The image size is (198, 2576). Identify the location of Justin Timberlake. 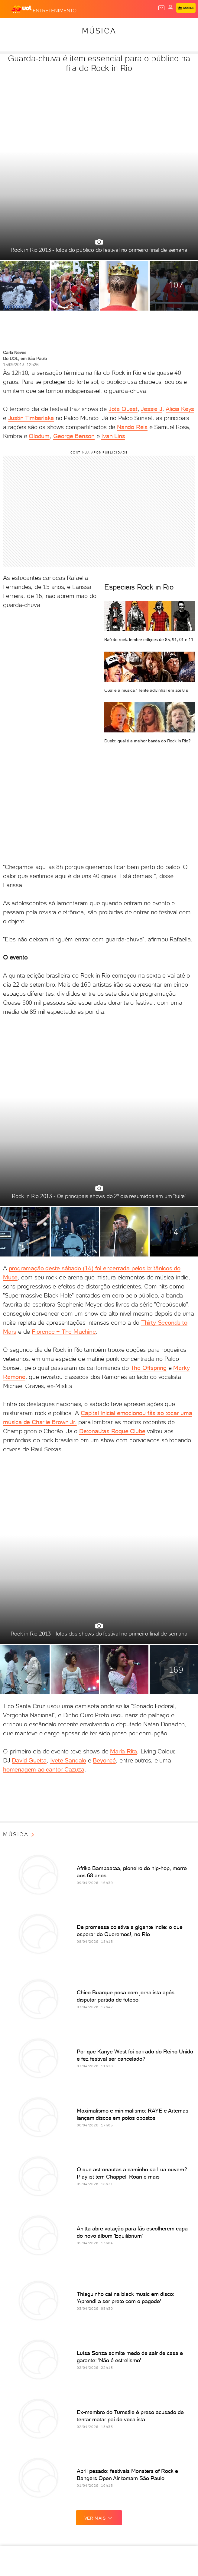
(31, 418).